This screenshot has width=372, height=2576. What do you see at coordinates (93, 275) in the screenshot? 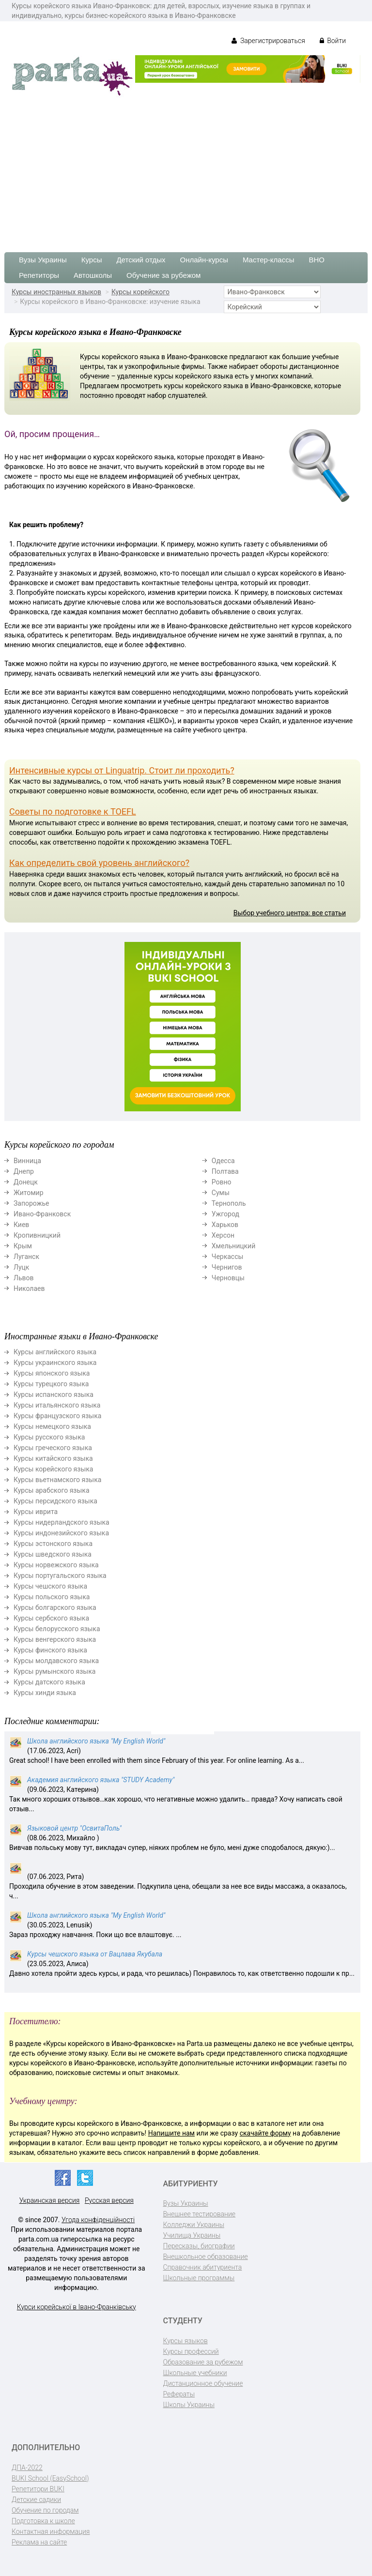
I see `Автошколы` at bounding box center [93, 275].